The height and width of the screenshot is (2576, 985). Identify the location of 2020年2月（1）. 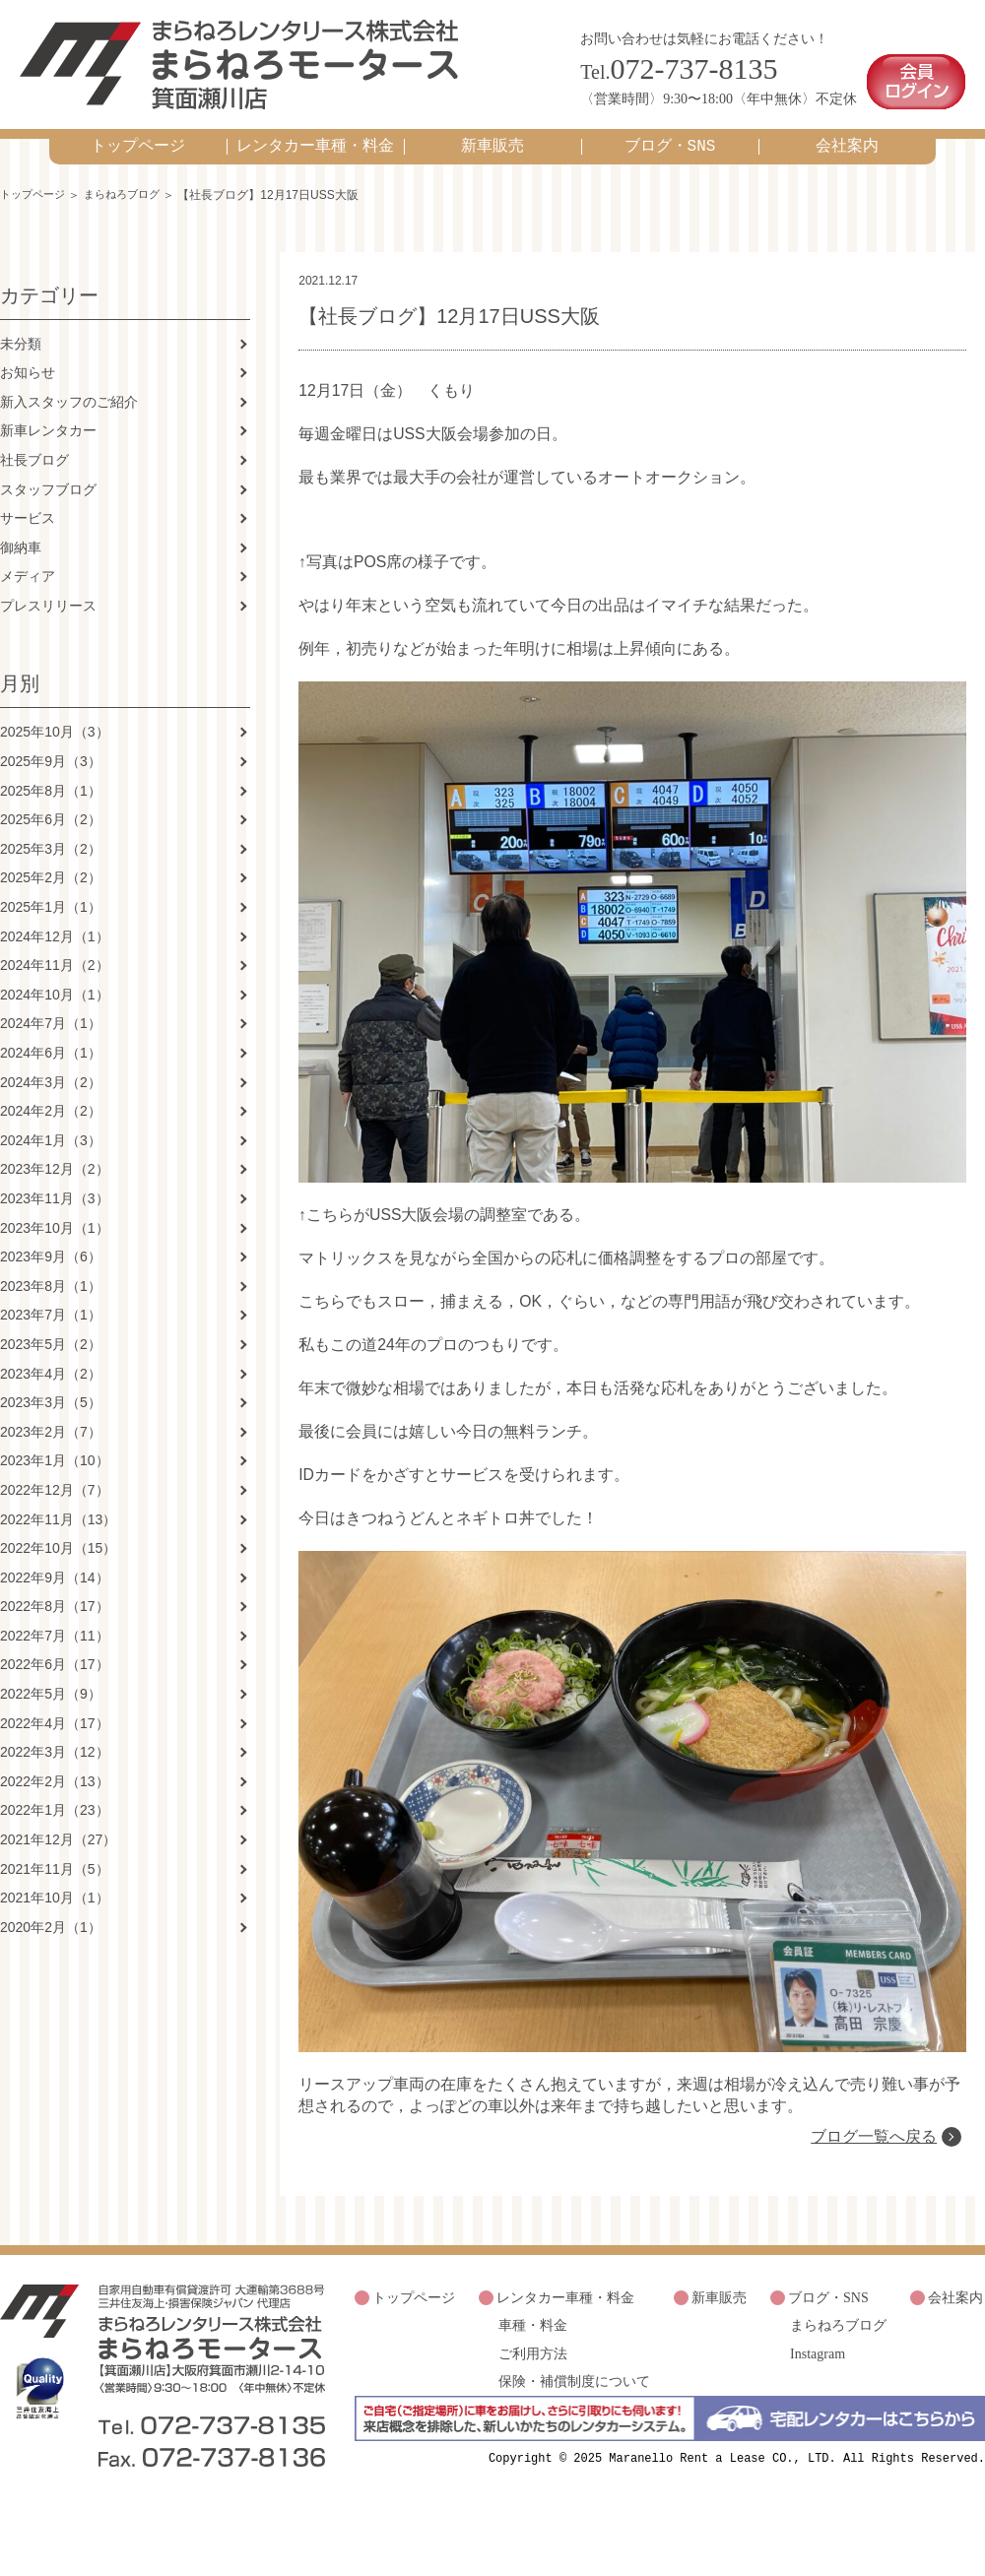
(50, 1918).